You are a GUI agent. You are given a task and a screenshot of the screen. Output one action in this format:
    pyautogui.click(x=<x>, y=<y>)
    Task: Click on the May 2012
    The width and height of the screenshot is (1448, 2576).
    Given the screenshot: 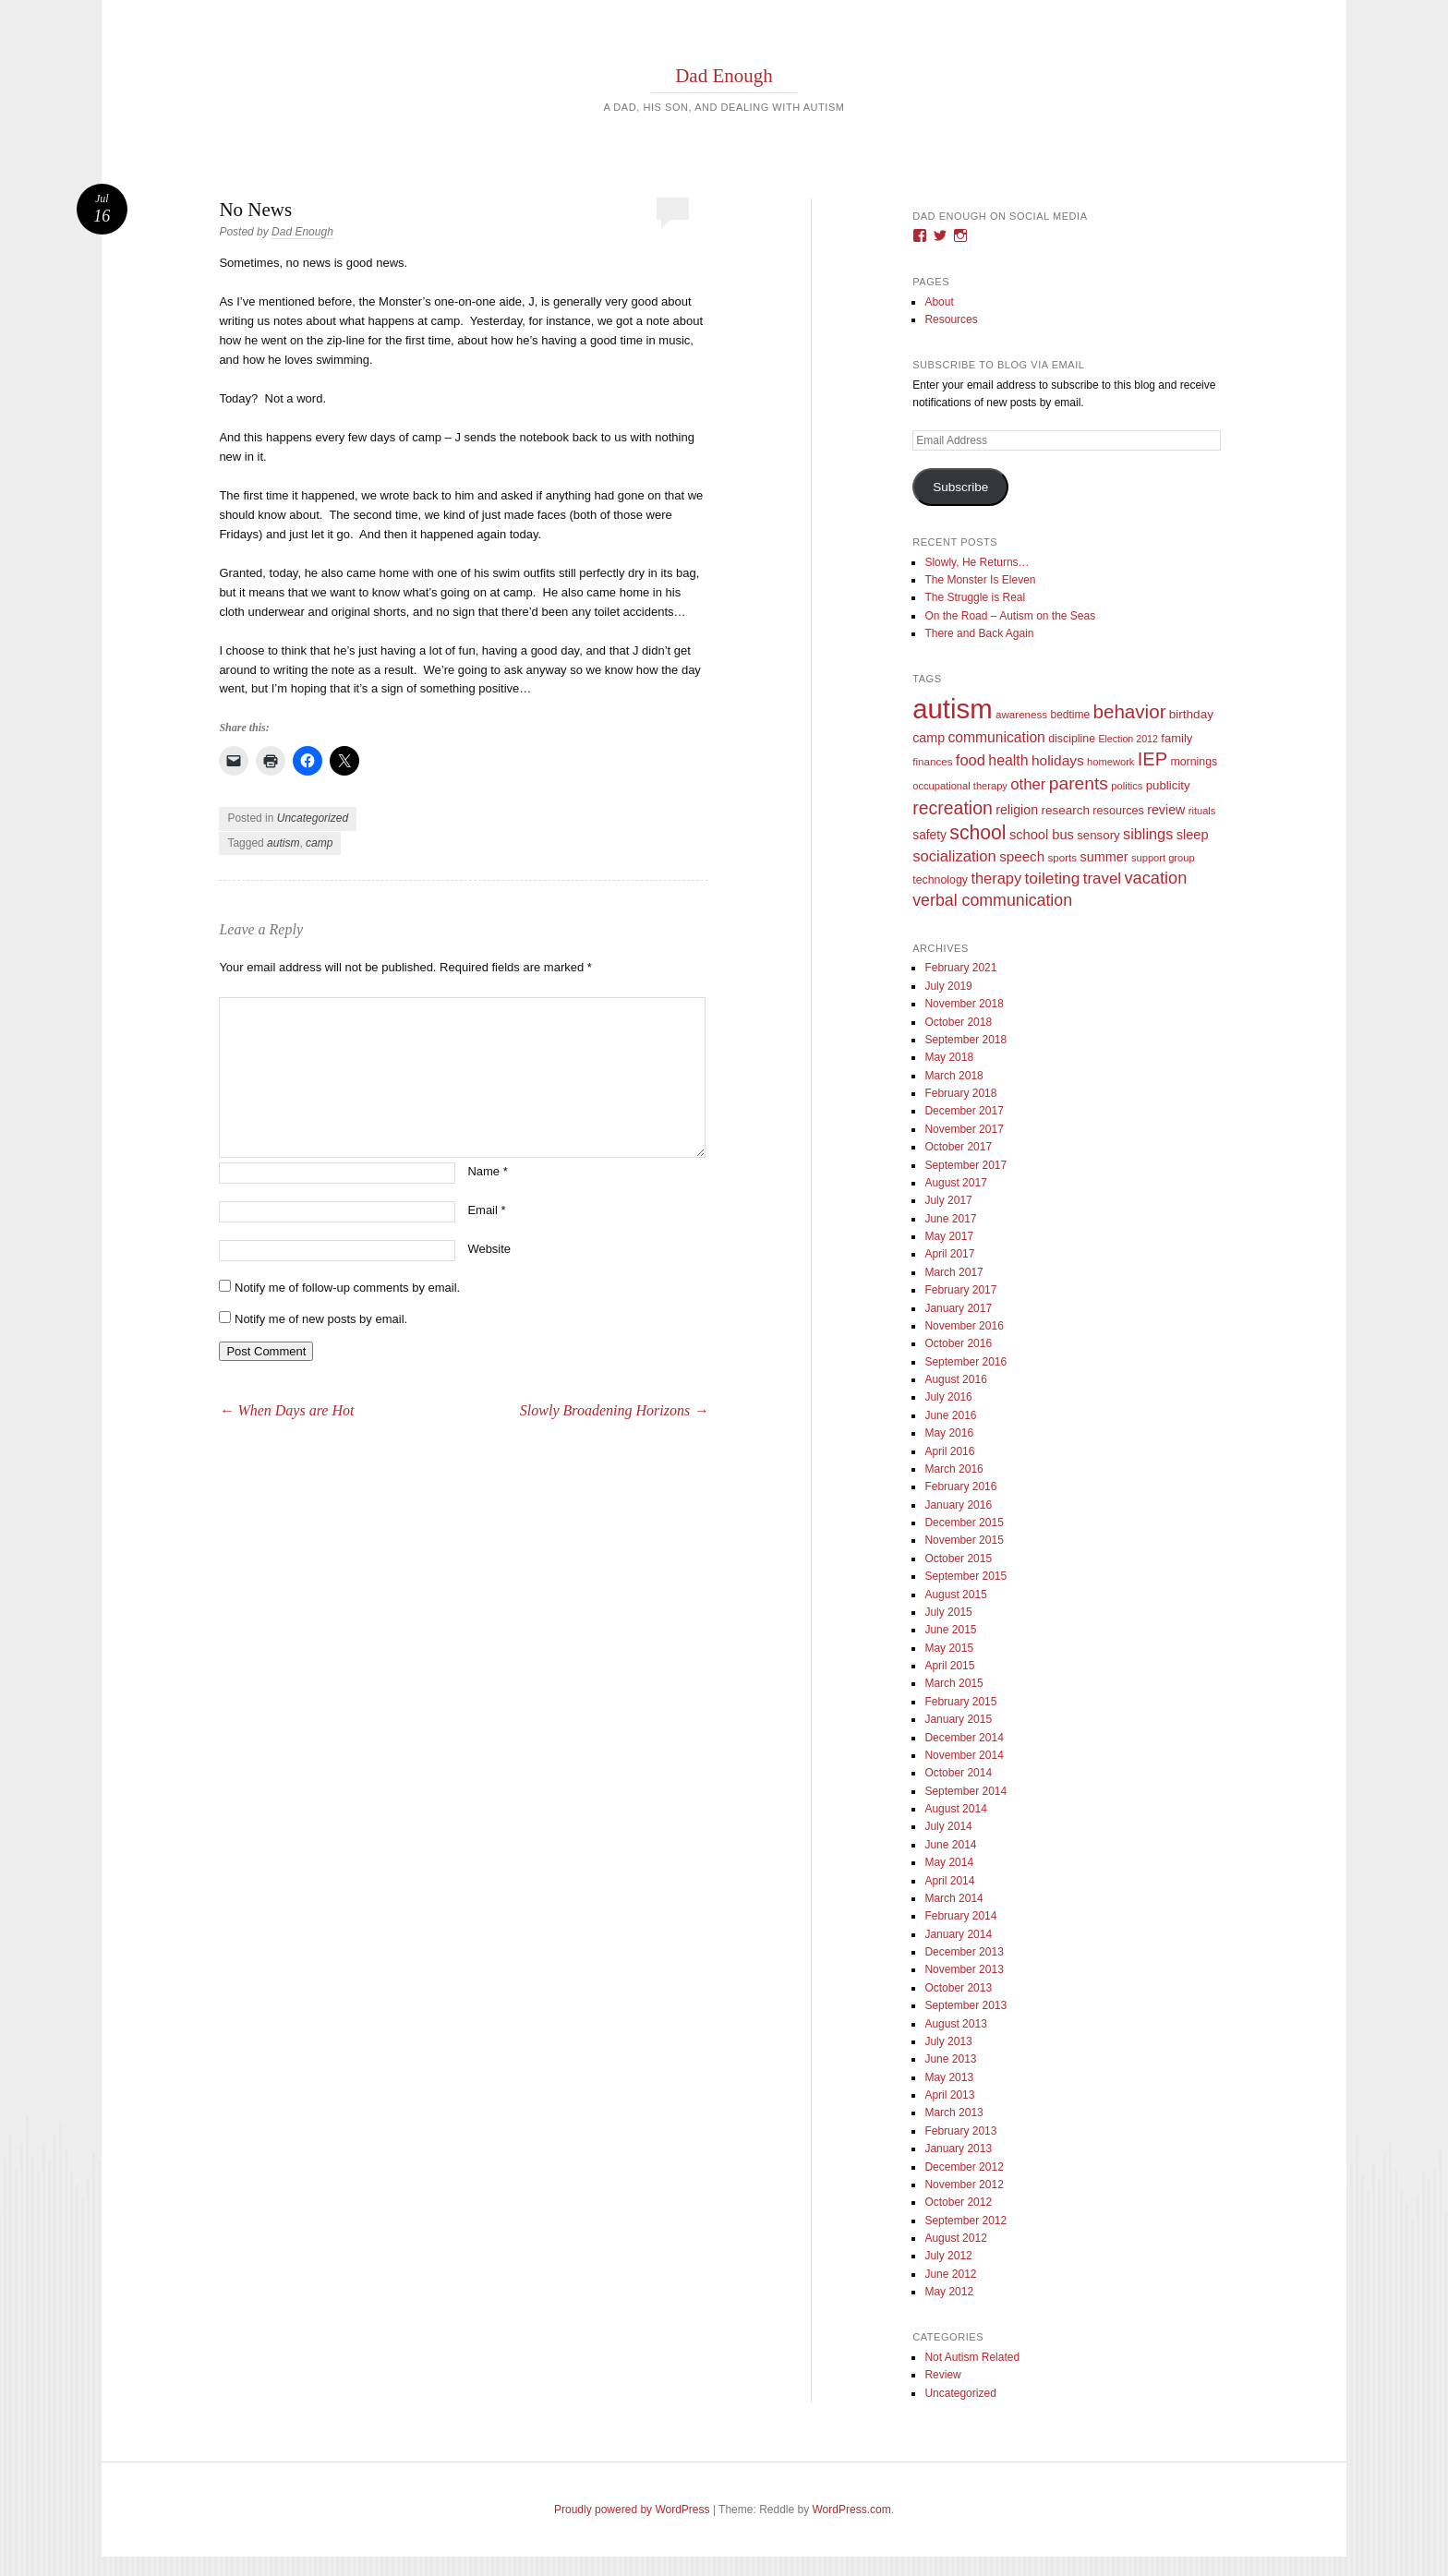 What is the action you would take?
    pyautogui.click(x=948, y=2291)
    